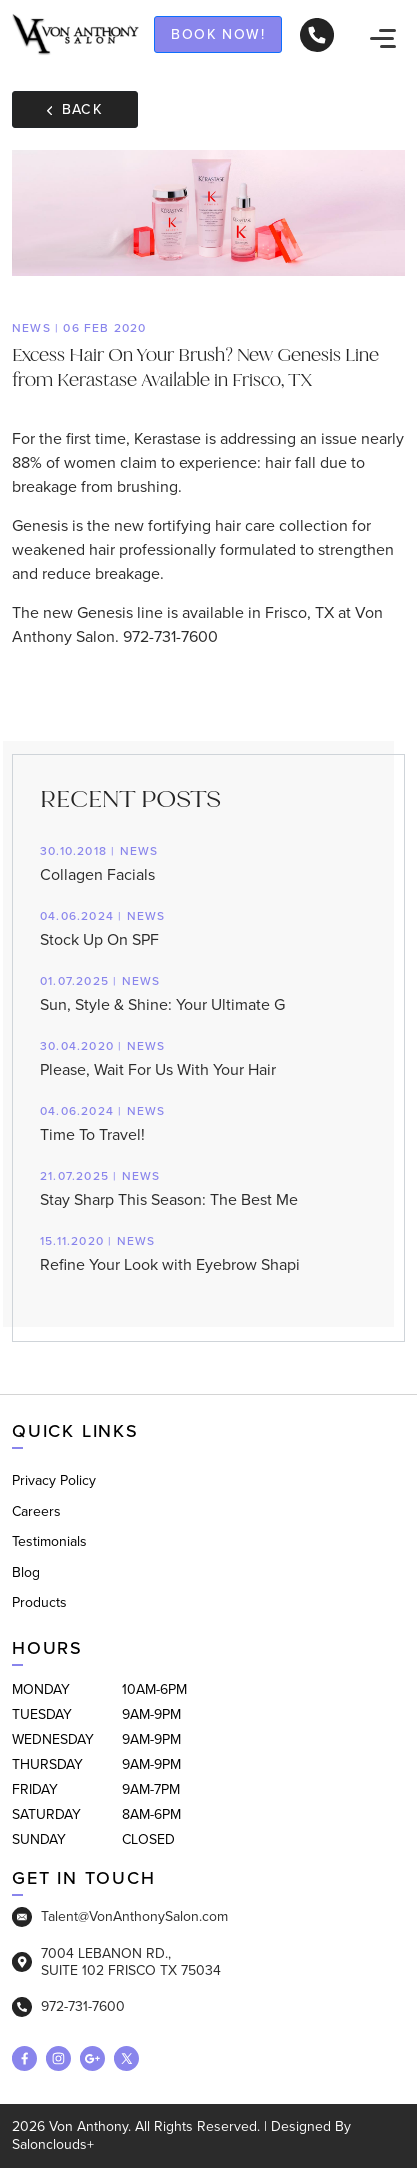 The height and width of the screenshot is (2168, 417). What do you see at coordinates (39, 1602) in the screenshot?
I see `Products` at bounding box center [39, 1602].